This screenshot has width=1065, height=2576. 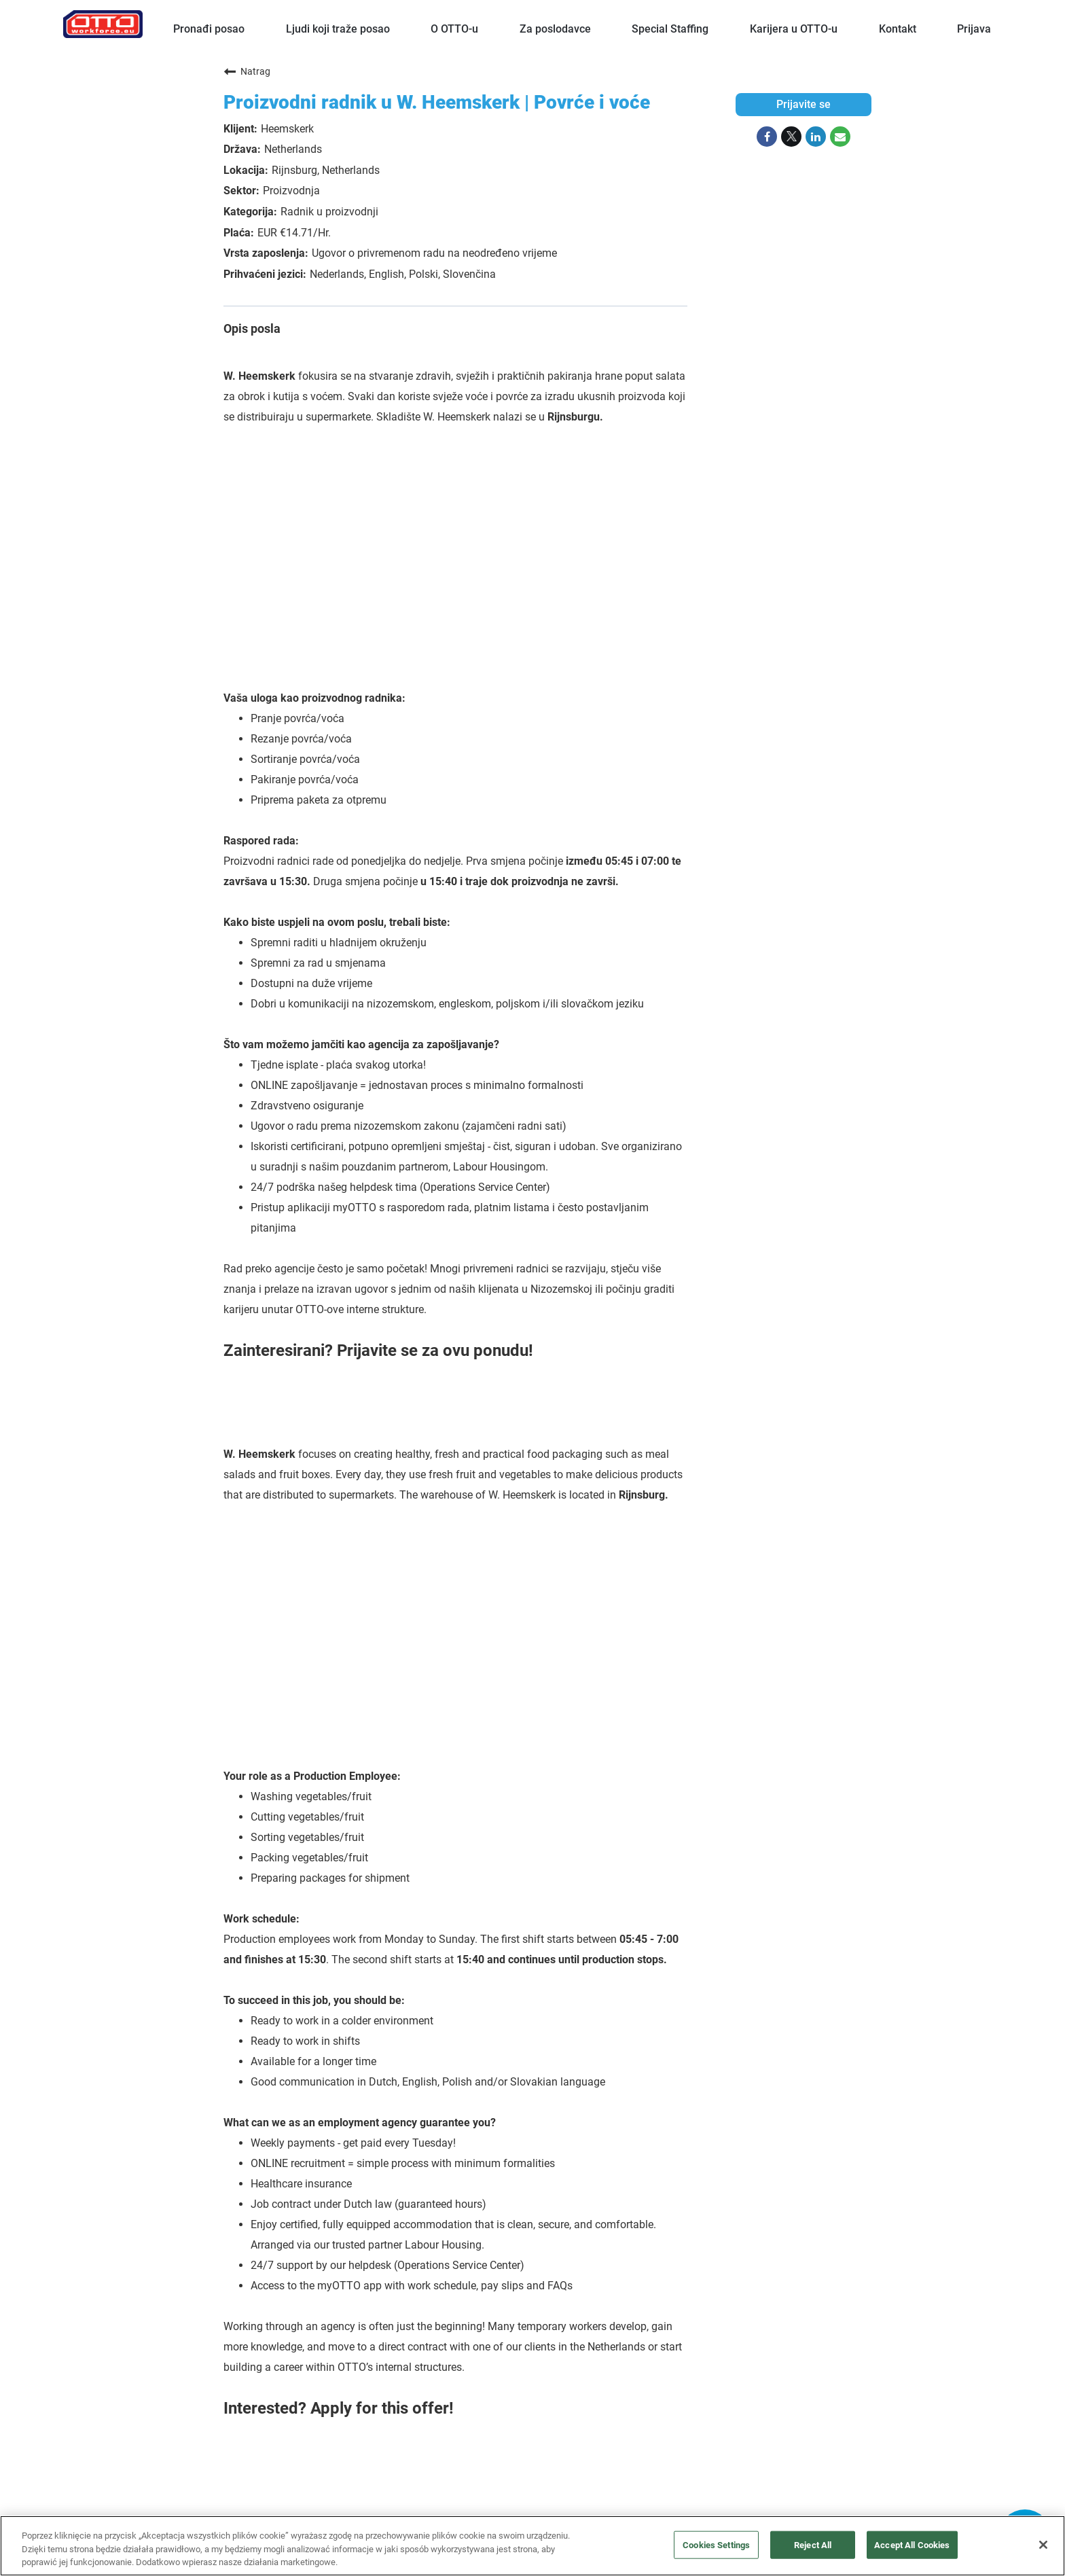 What do you see at coordinates (812, 2544) in the screenshot?
I see `Reject All` at bounding box center [812, 2544].